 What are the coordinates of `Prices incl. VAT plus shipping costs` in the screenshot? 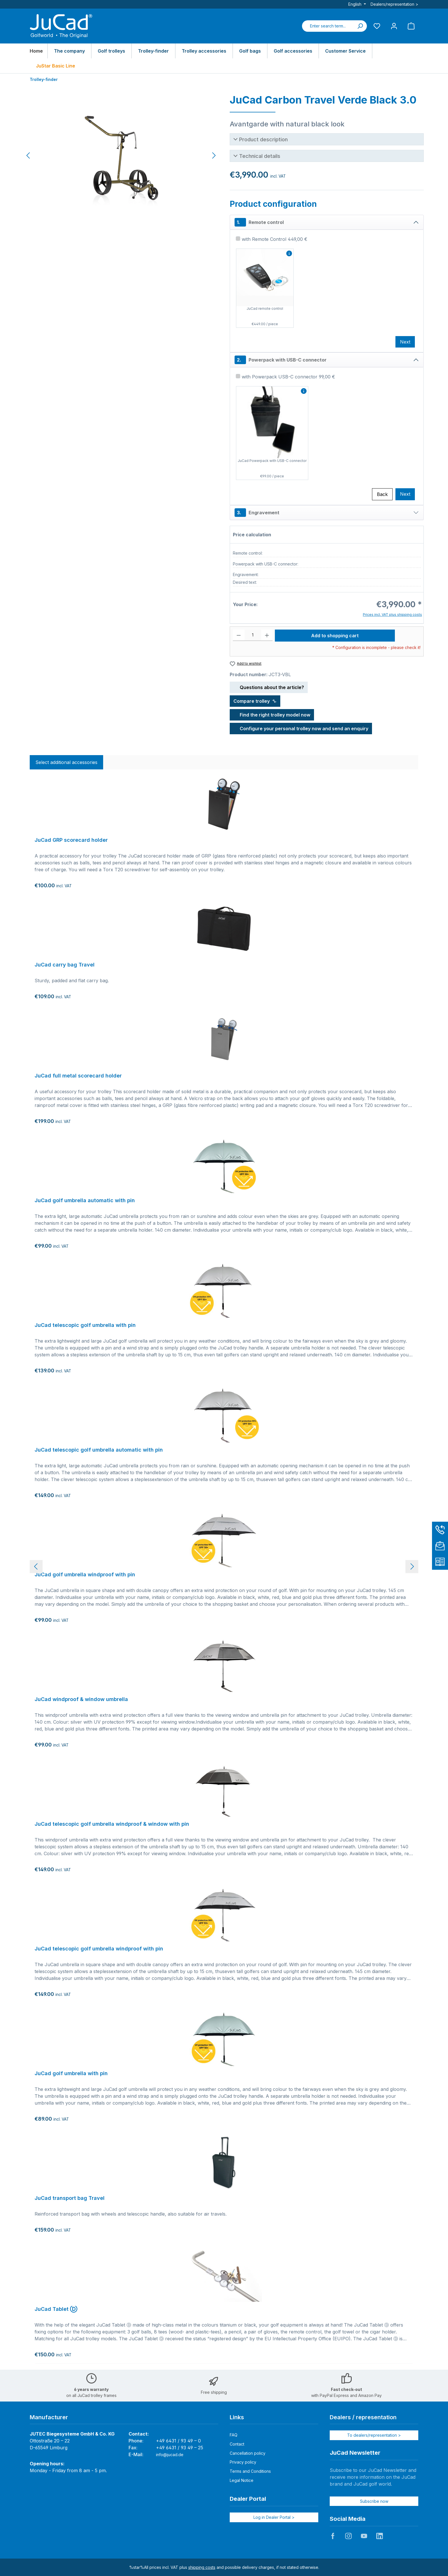 It's located at (392, 614).